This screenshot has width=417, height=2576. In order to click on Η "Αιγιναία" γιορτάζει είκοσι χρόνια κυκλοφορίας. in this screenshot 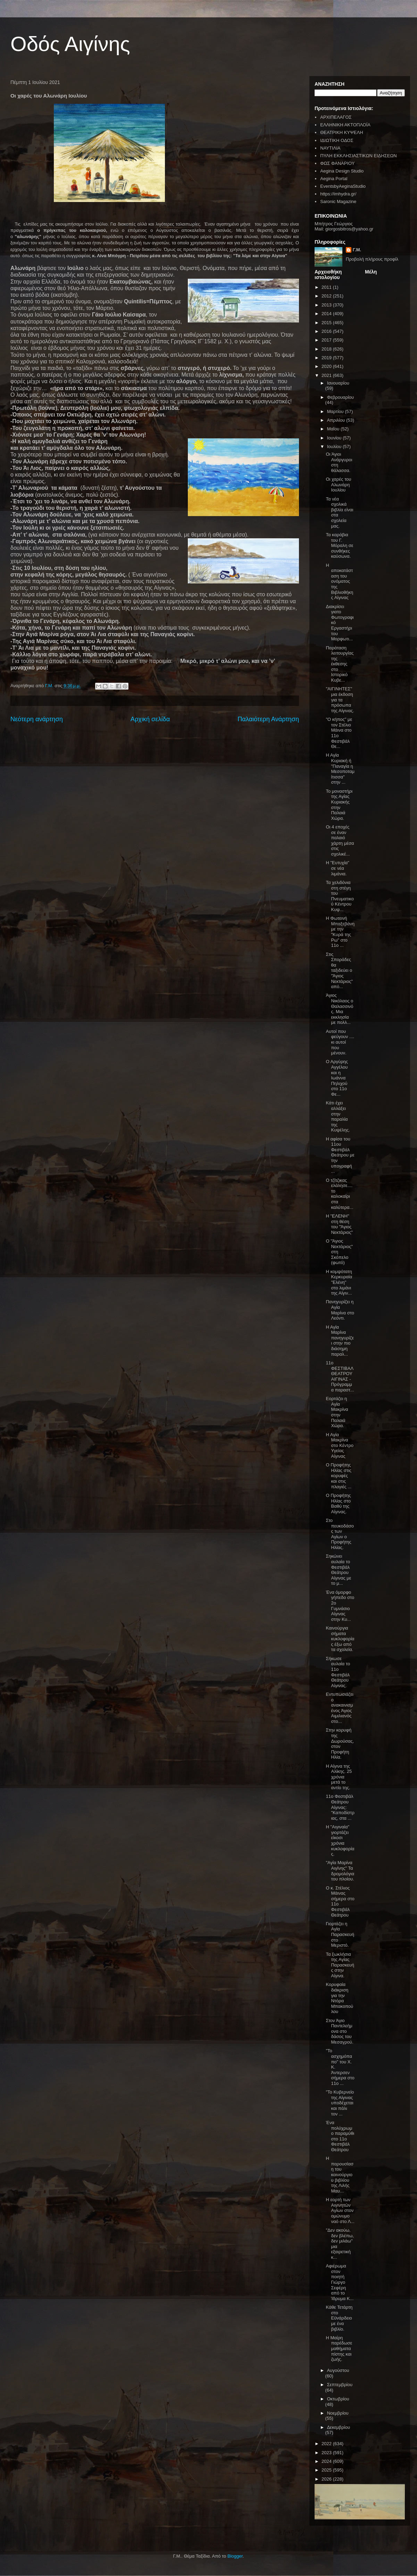, I will do `click(340, 1840)`.